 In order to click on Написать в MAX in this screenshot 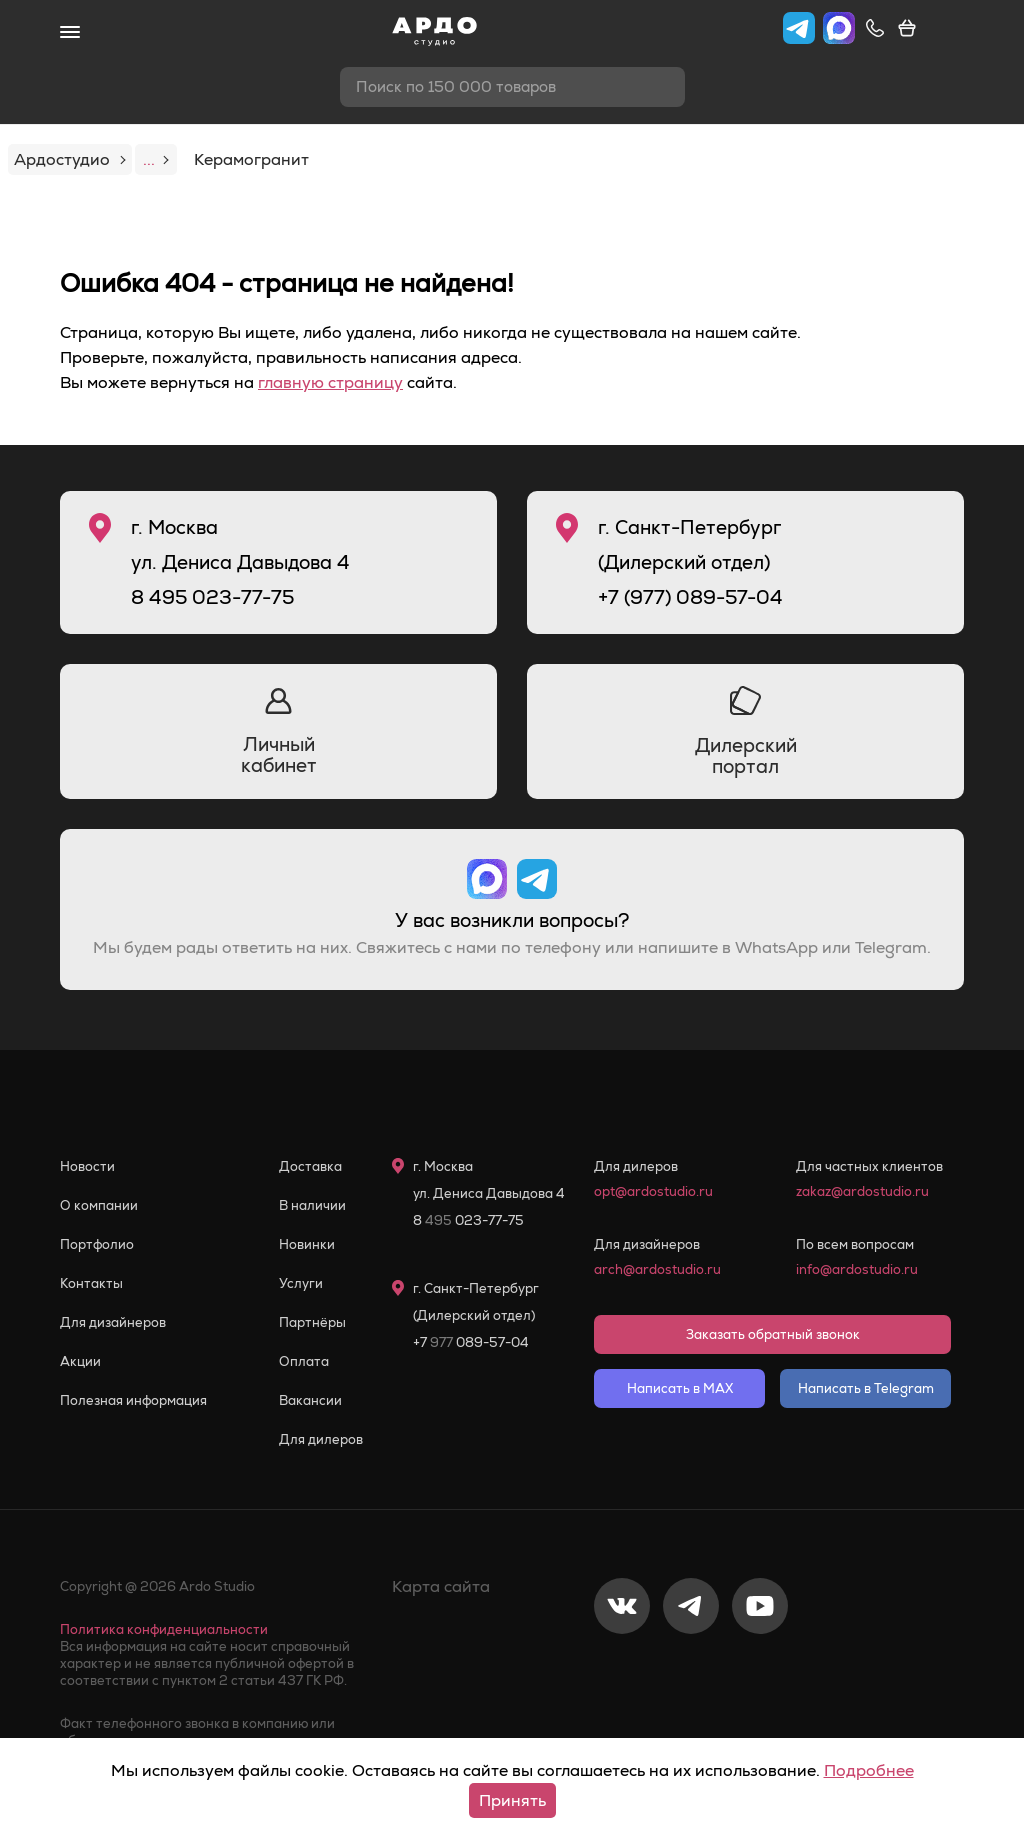, I will do `click(680, 1388)`.